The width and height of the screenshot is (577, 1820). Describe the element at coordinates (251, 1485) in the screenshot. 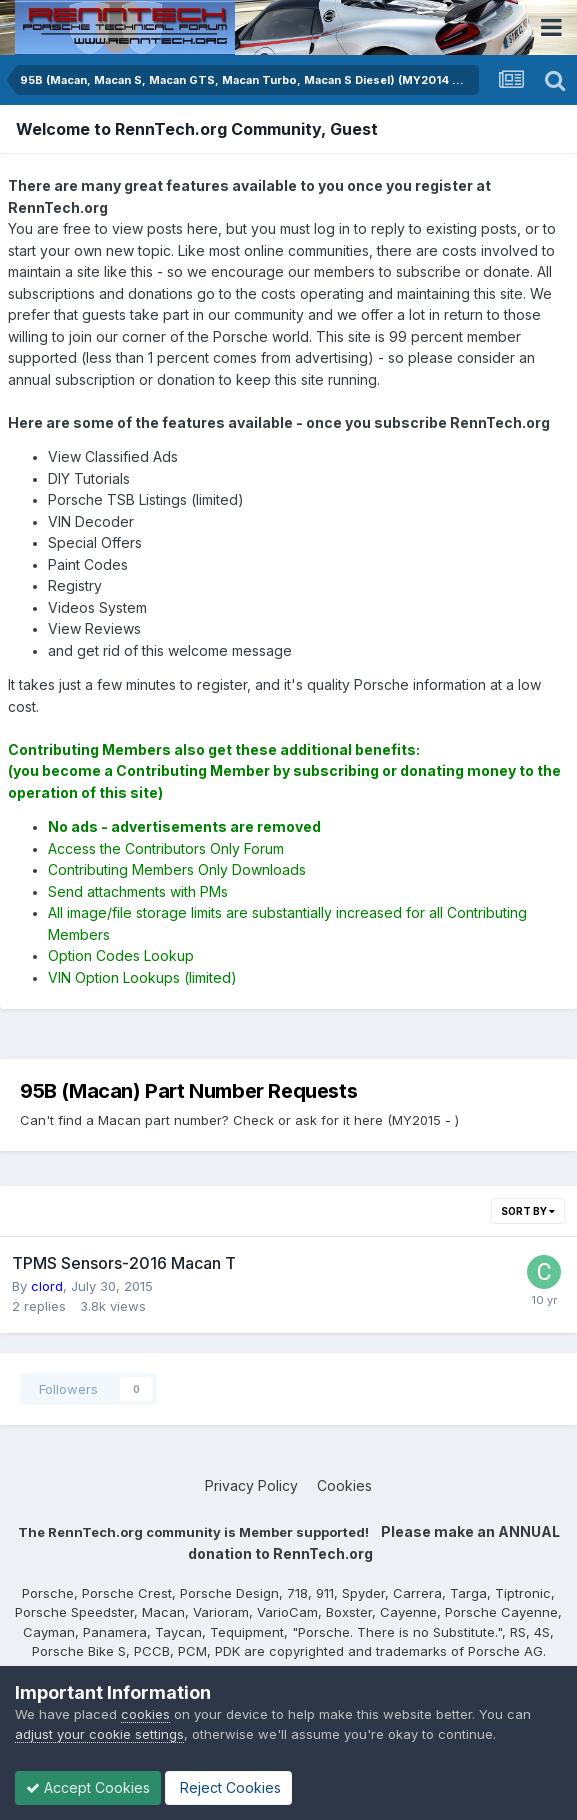

I see `Privacy Policy` at that location.